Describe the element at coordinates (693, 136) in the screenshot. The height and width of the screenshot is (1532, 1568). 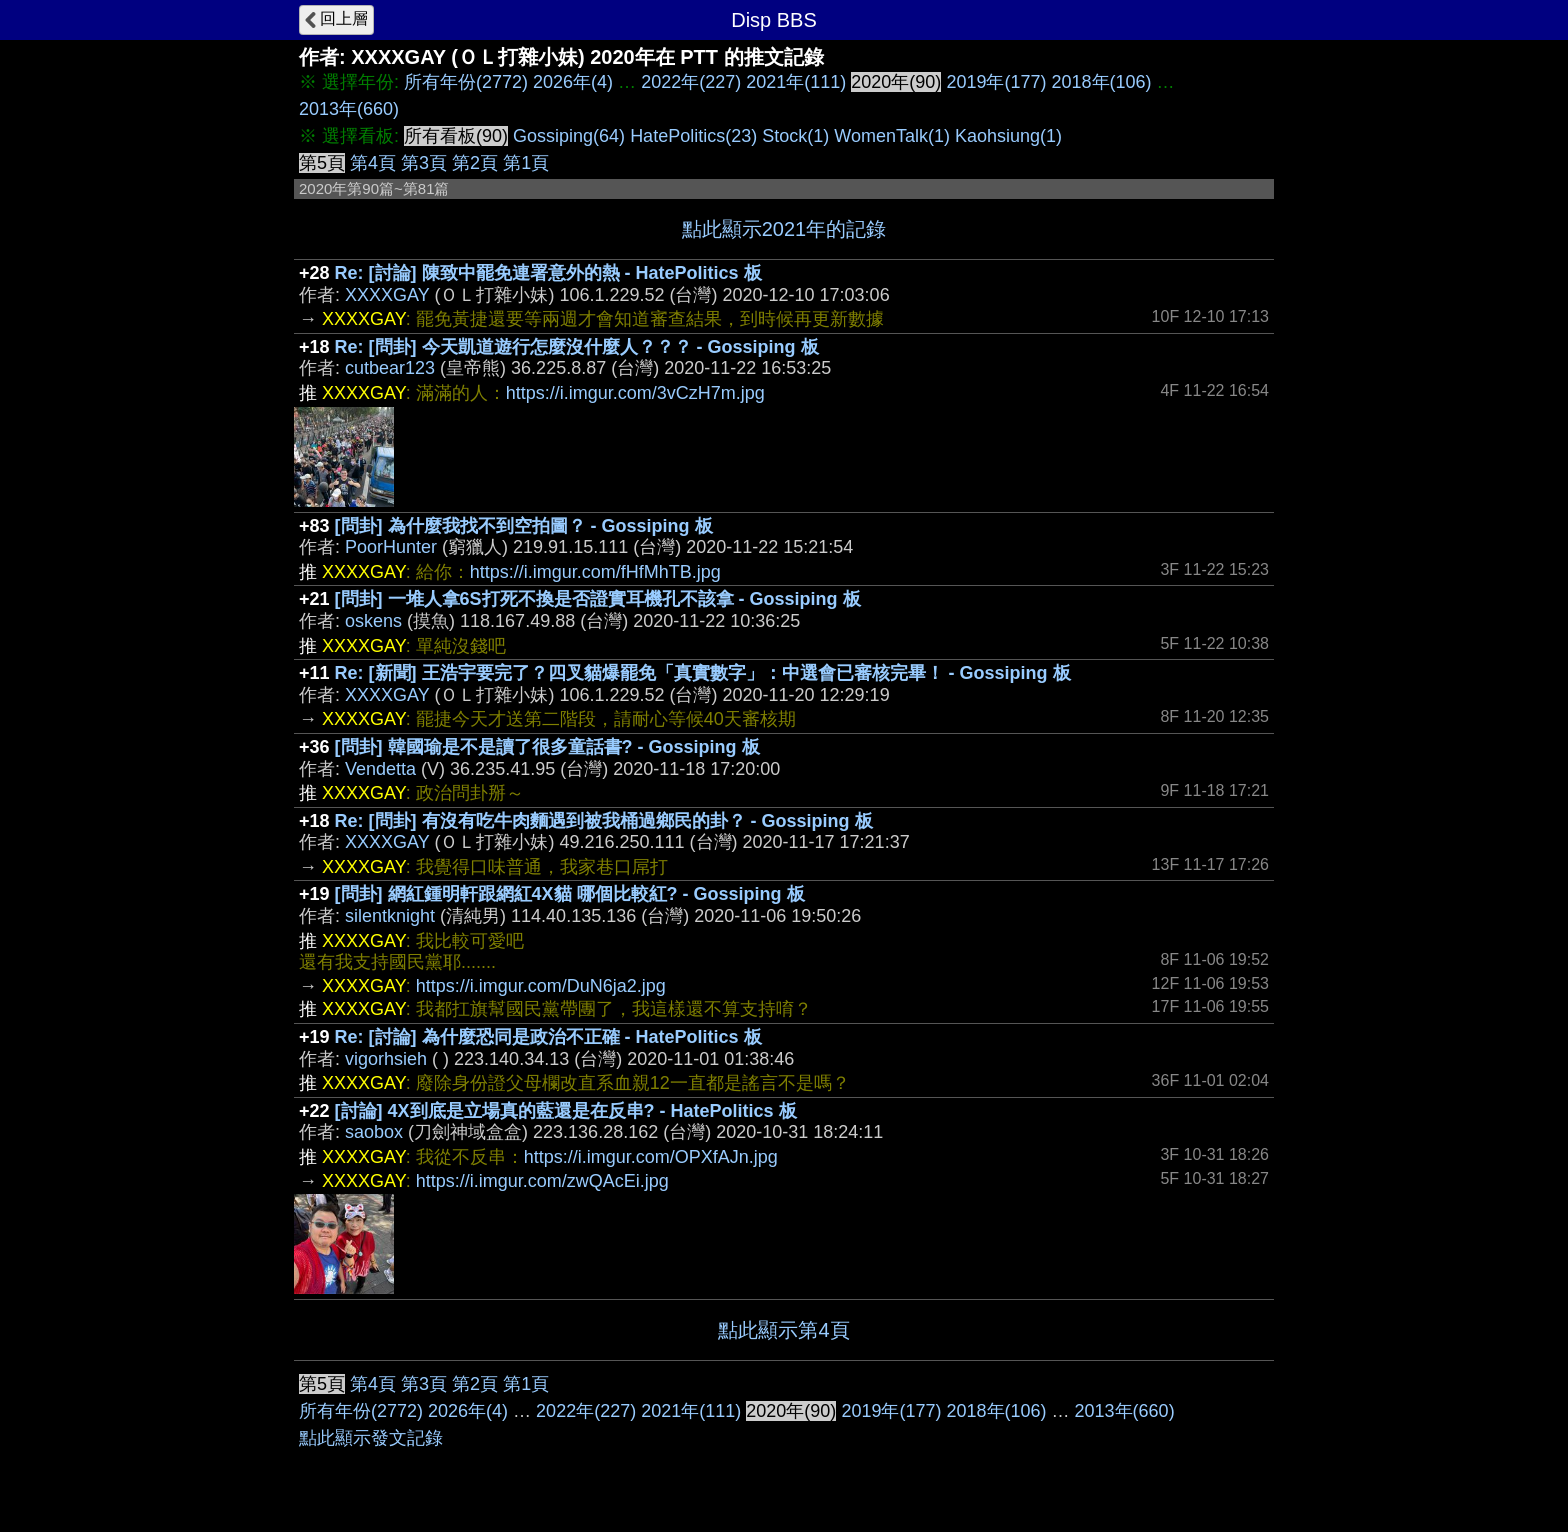
I see `HatePolitics(23)` at that location.